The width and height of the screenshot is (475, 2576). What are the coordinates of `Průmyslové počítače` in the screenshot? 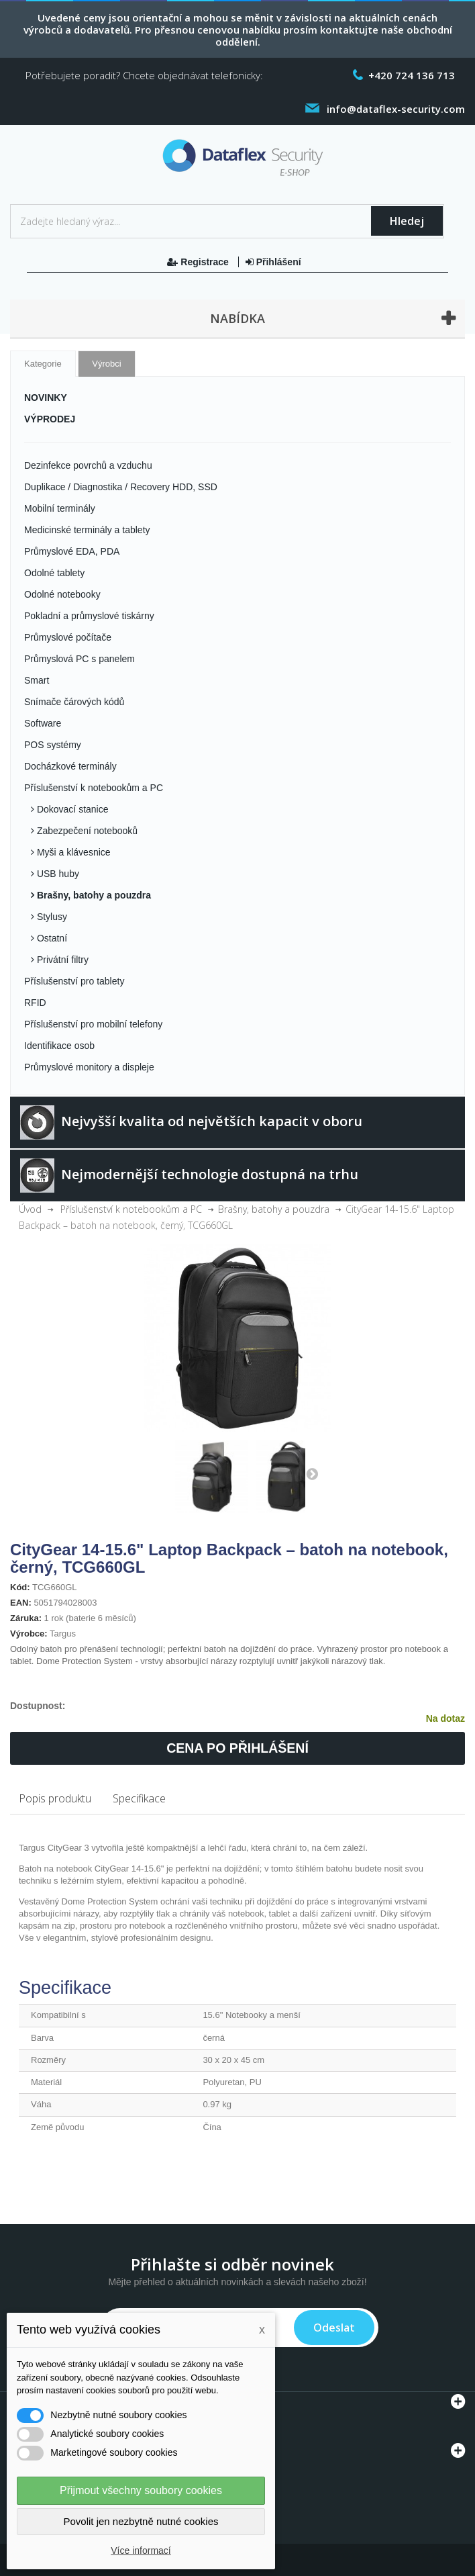 It's located at (67, 637).